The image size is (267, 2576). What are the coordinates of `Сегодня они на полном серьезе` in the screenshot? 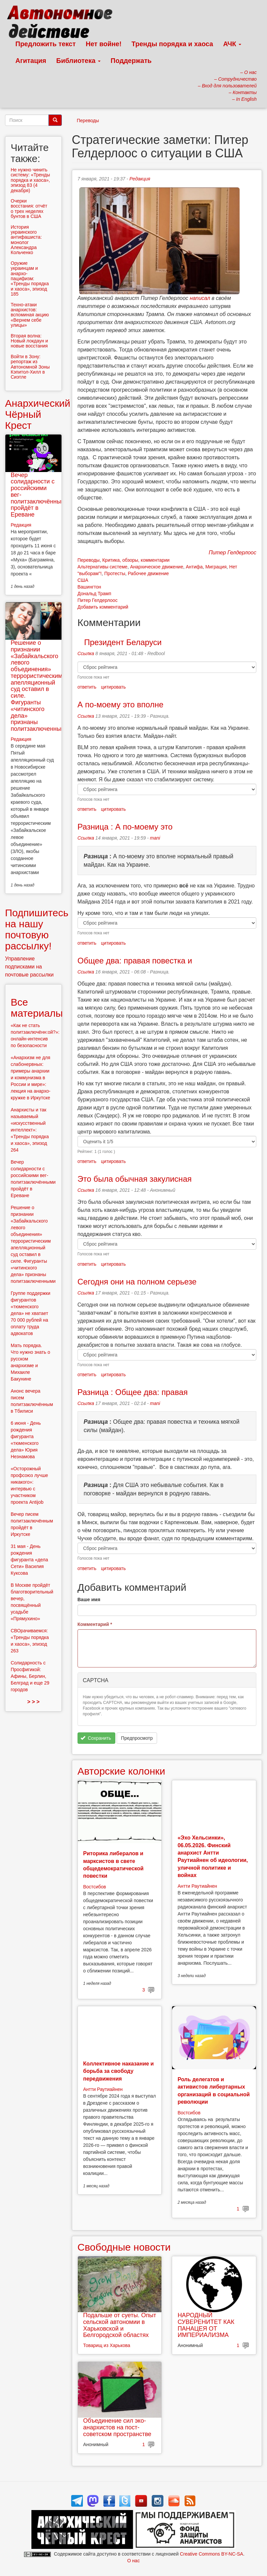 It's located at (137, 1281).